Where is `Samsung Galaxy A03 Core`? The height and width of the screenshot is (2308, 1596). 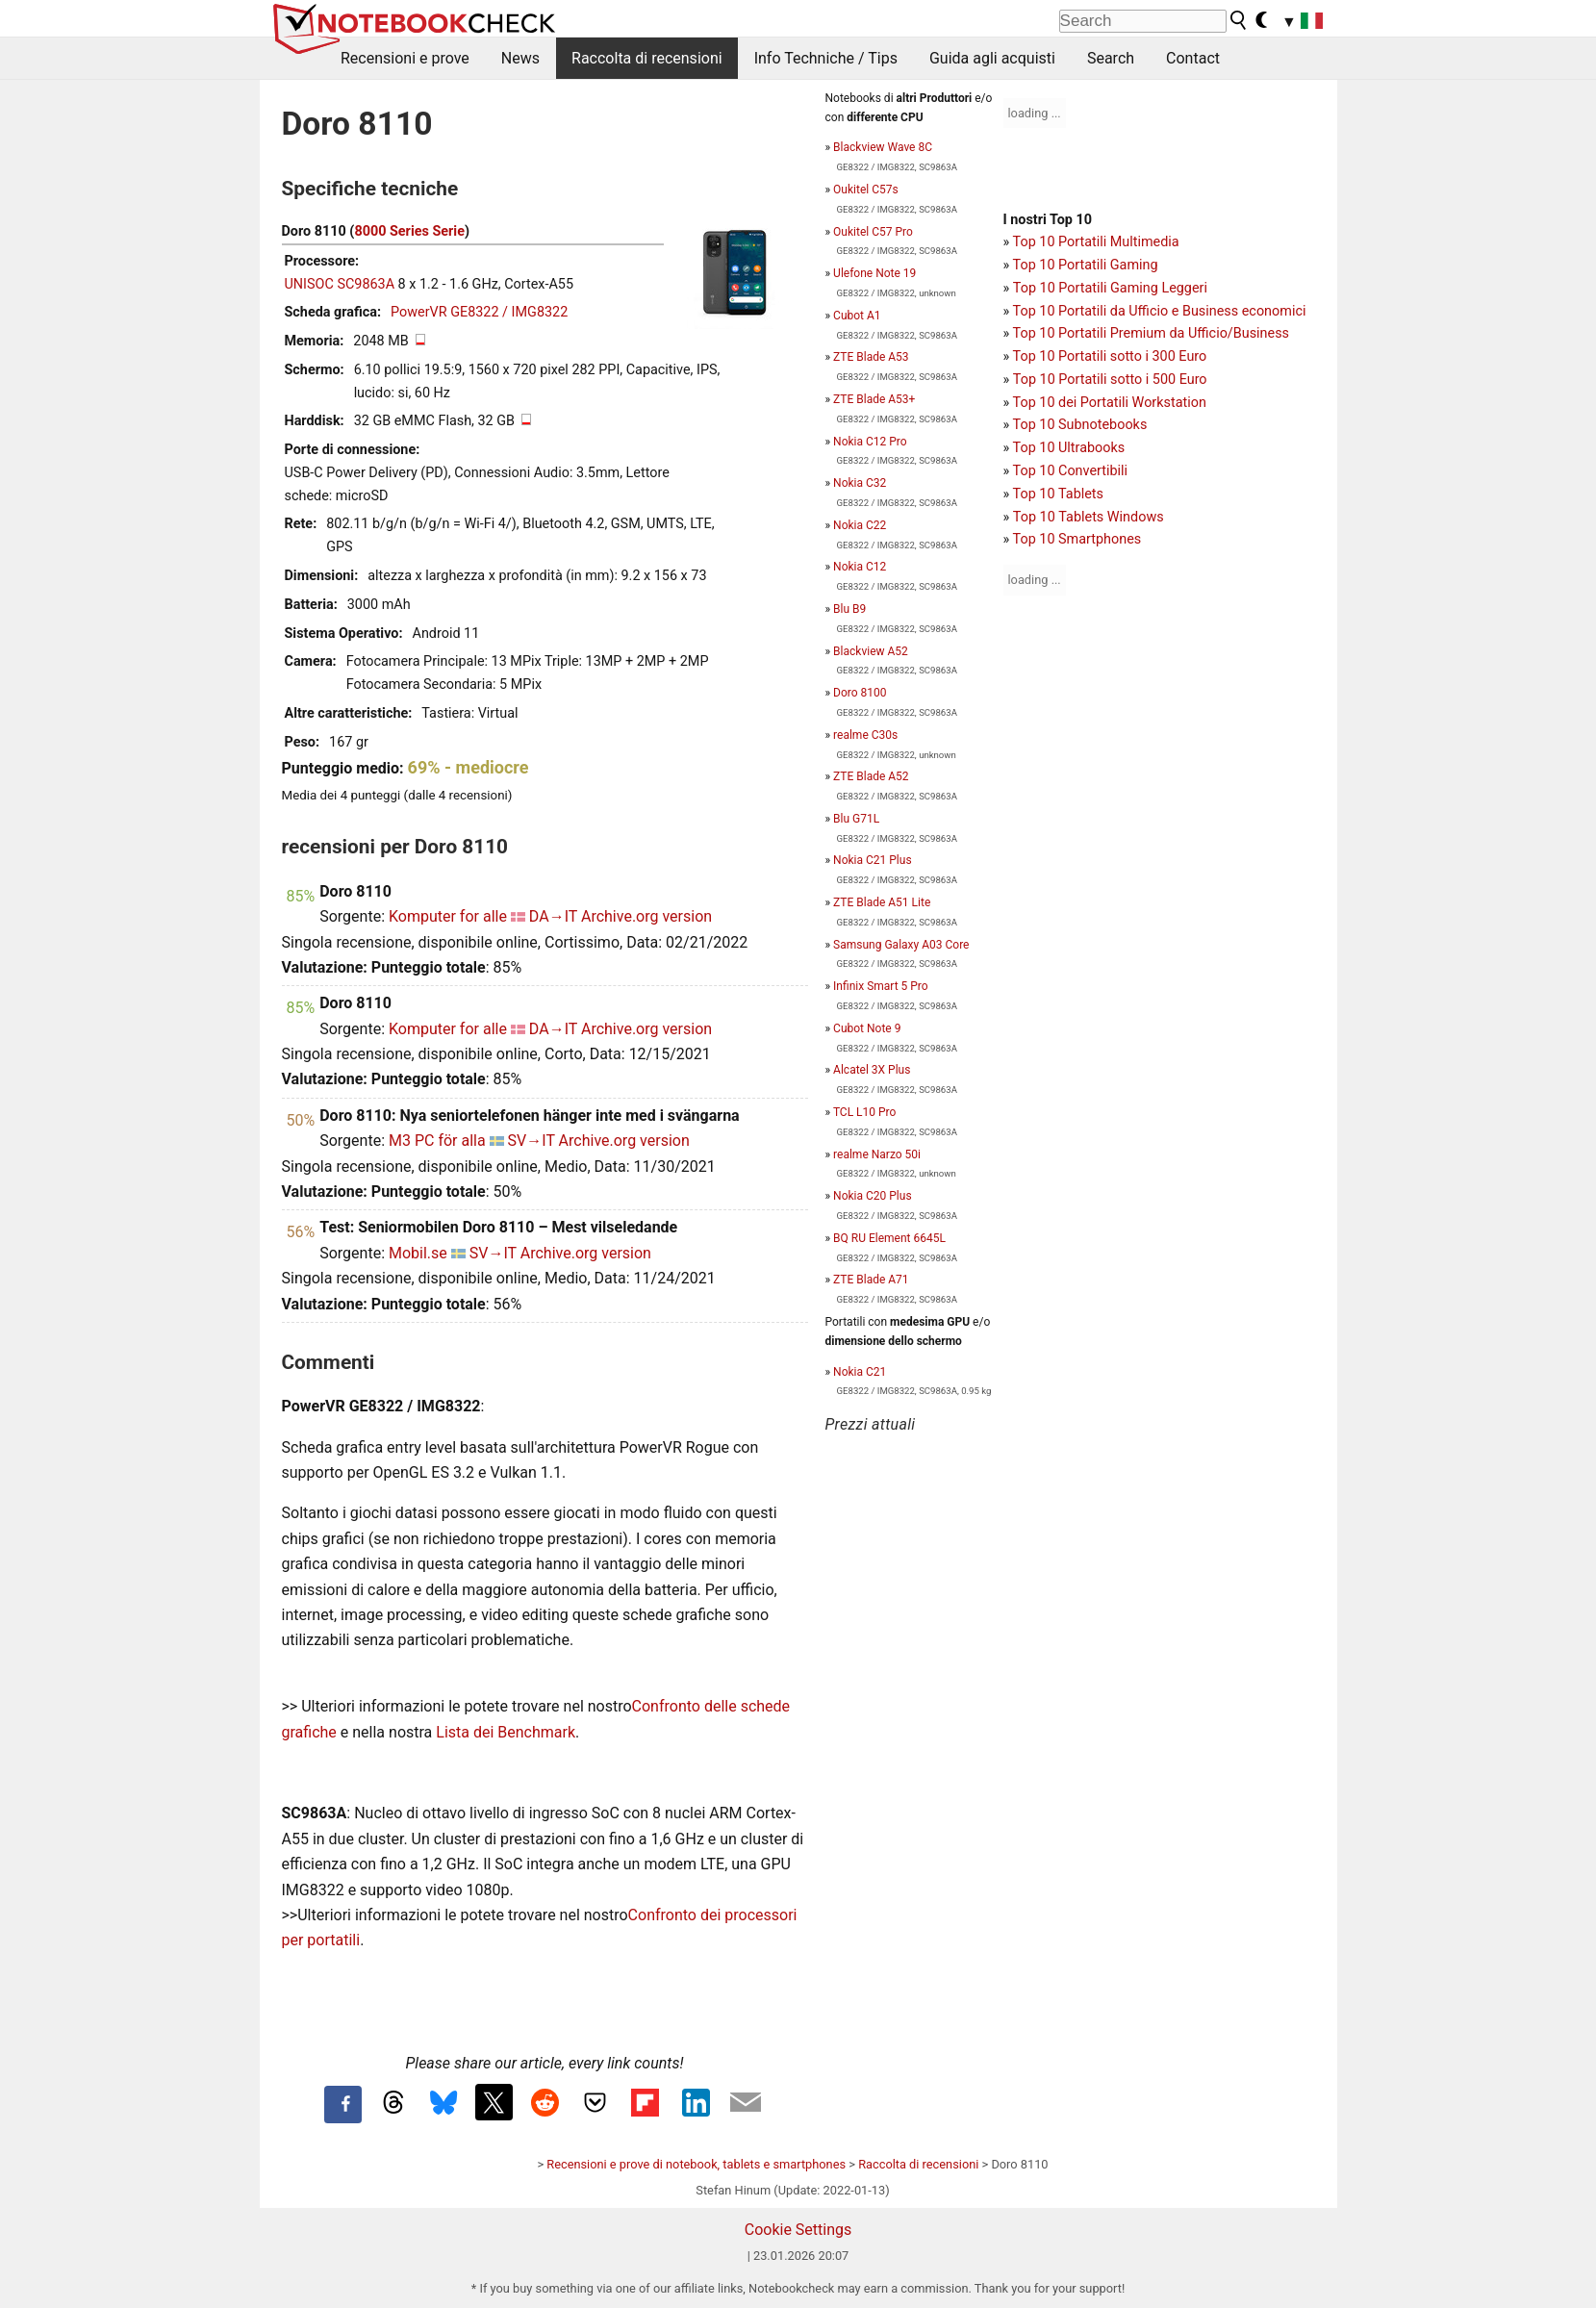
Samsung Galaxy A03 Core is located at coordinates (901, 944).